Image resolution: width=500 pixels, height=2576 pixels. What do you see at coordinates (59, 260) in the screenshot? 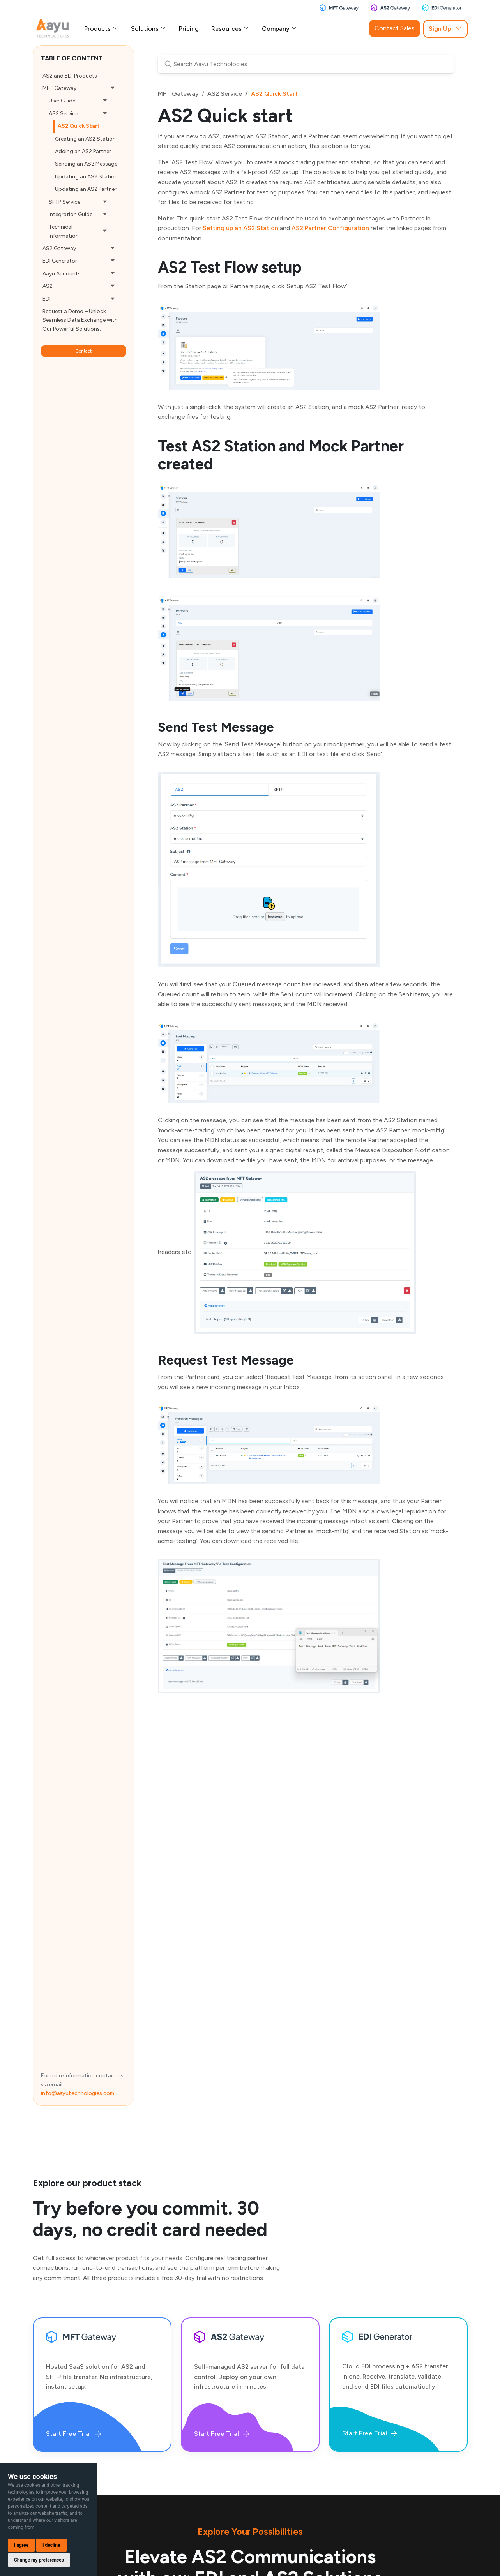
I see `EDI Generator` at bounding box center [59, 260].